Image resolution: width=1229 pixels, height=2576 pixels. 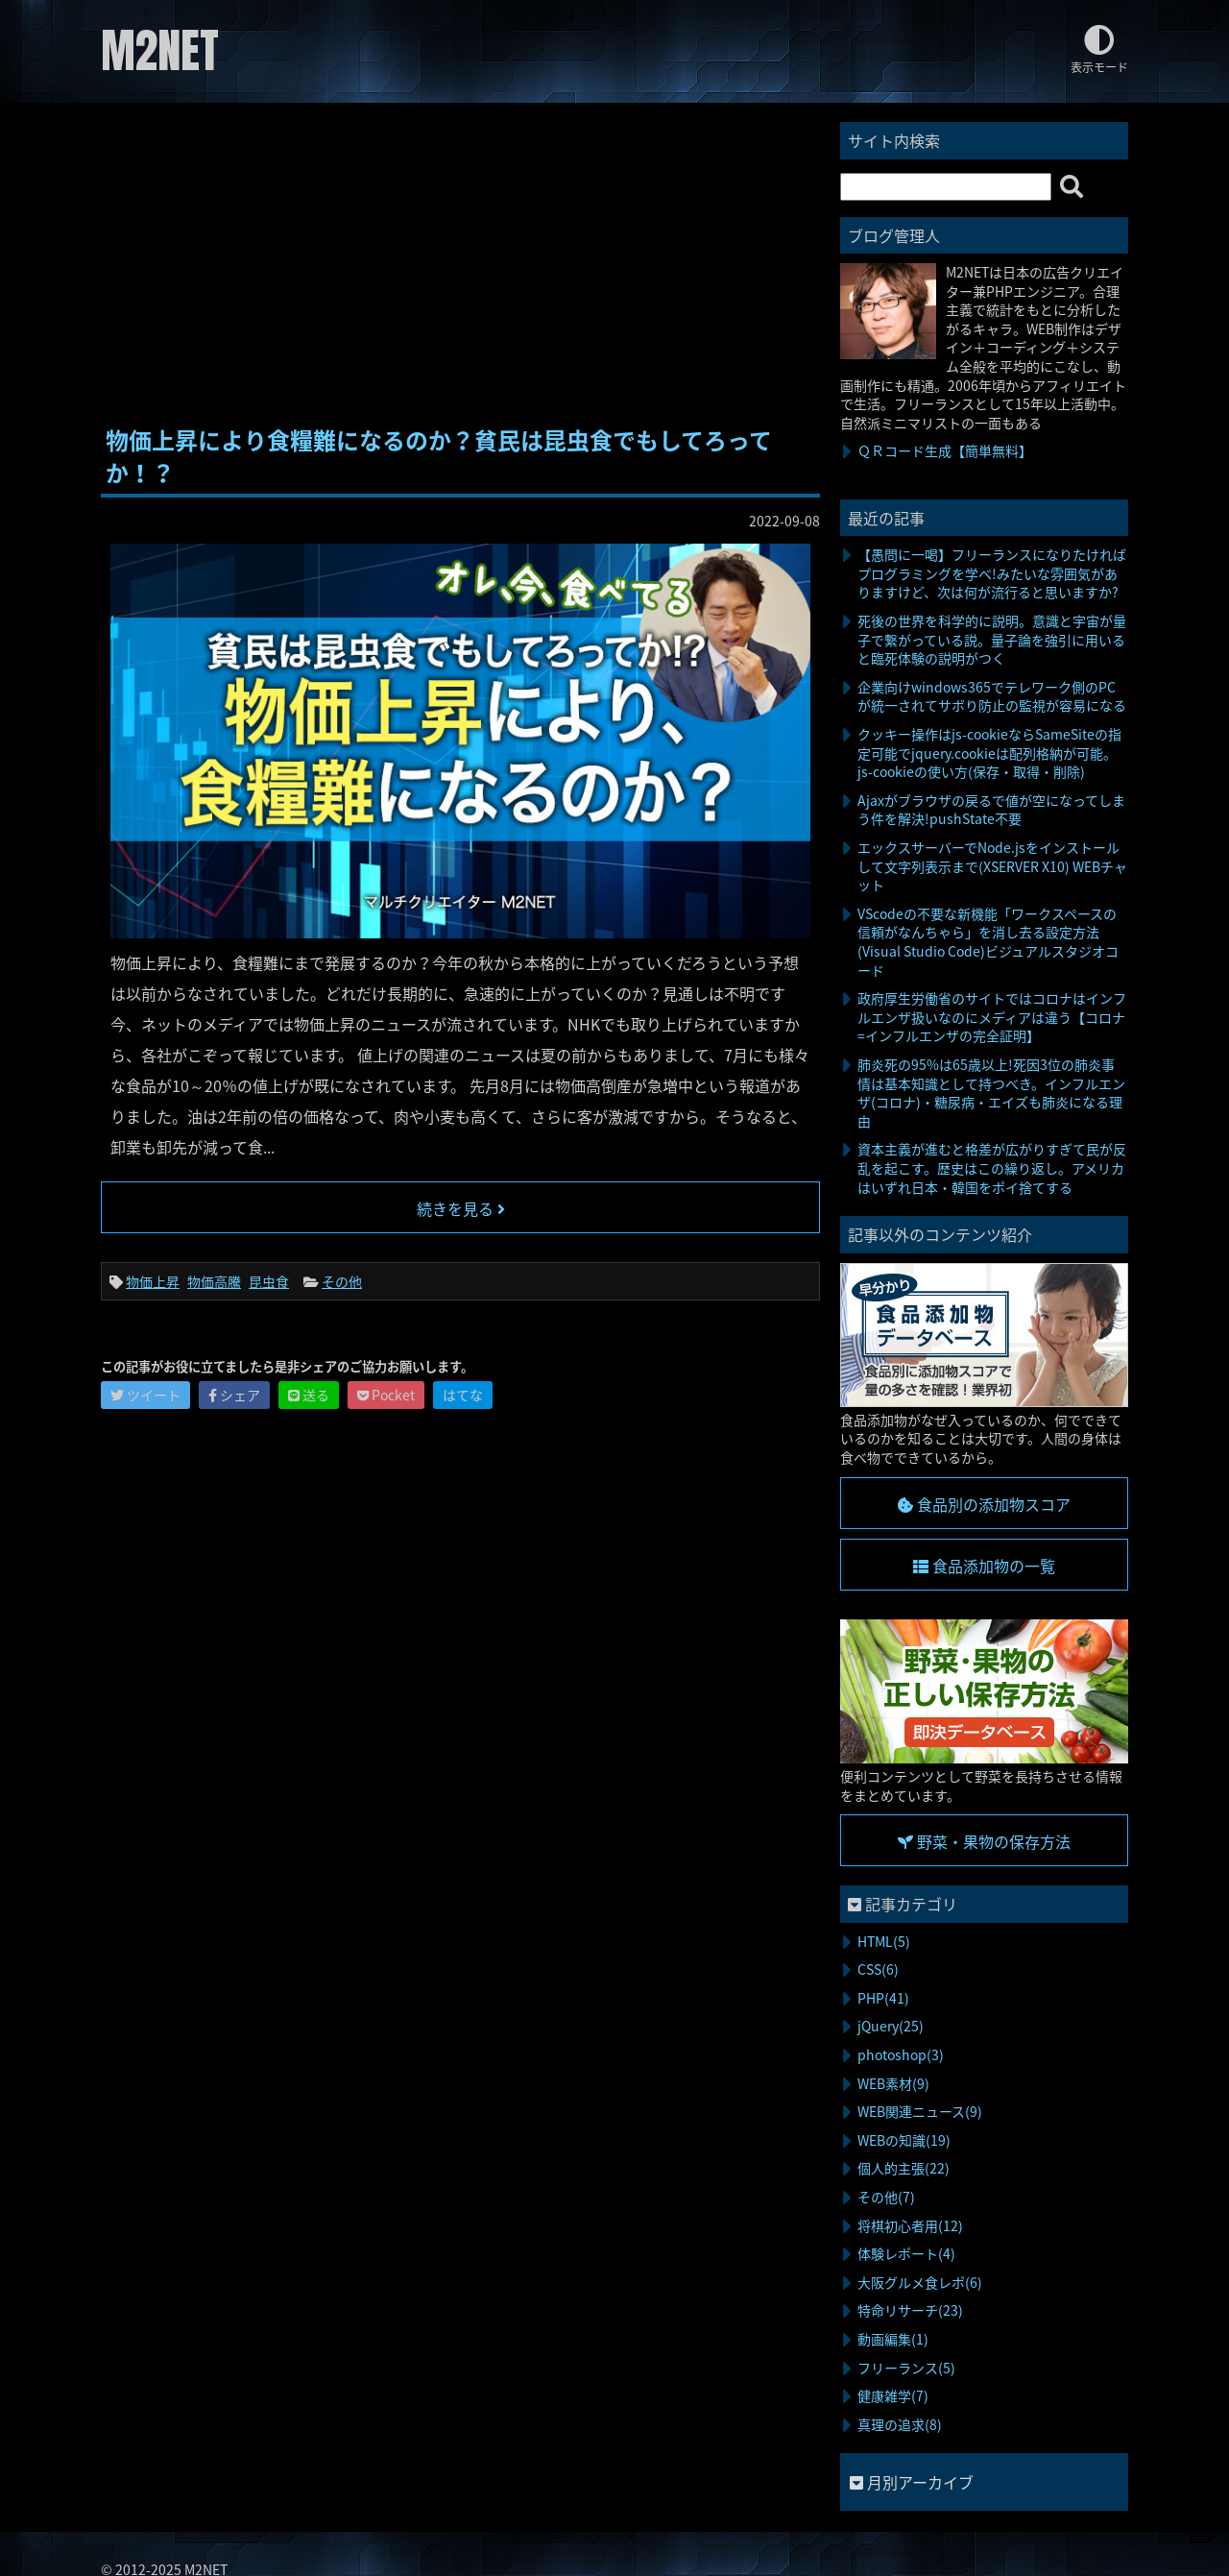 I want to click on 食品添加物の一覧, so click(x=984, y=1565).